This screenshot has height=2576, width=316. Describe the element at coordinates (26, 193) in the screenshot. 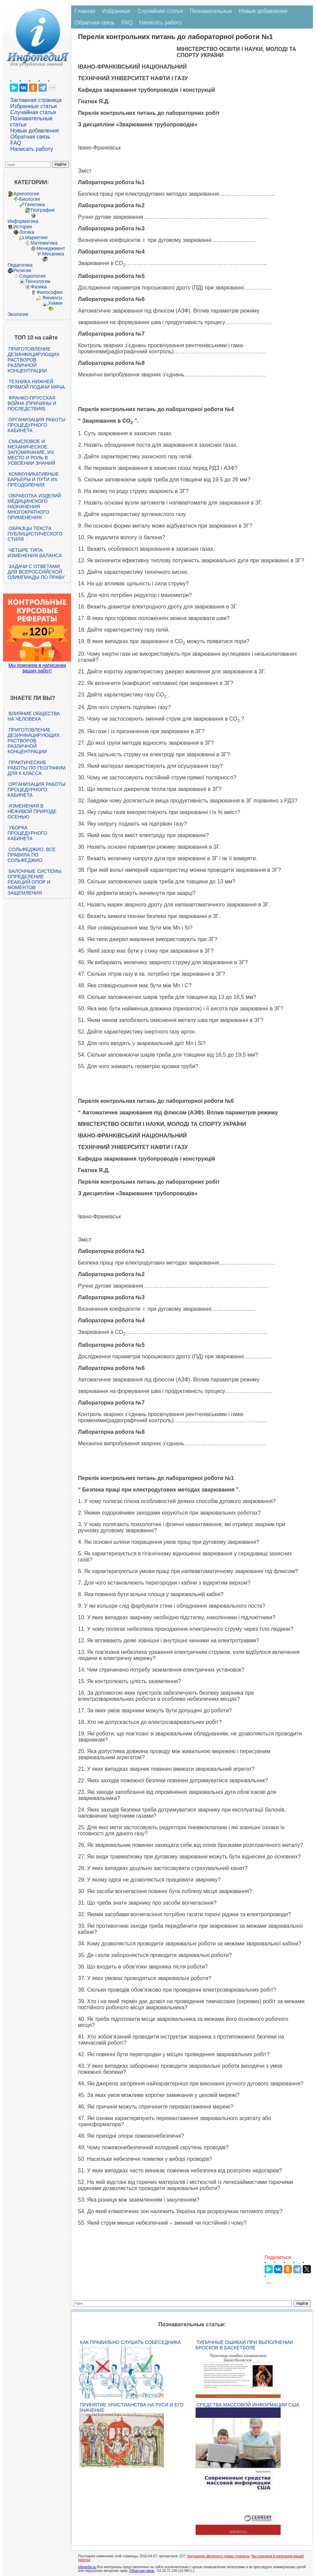

I see `Археология` at that location.